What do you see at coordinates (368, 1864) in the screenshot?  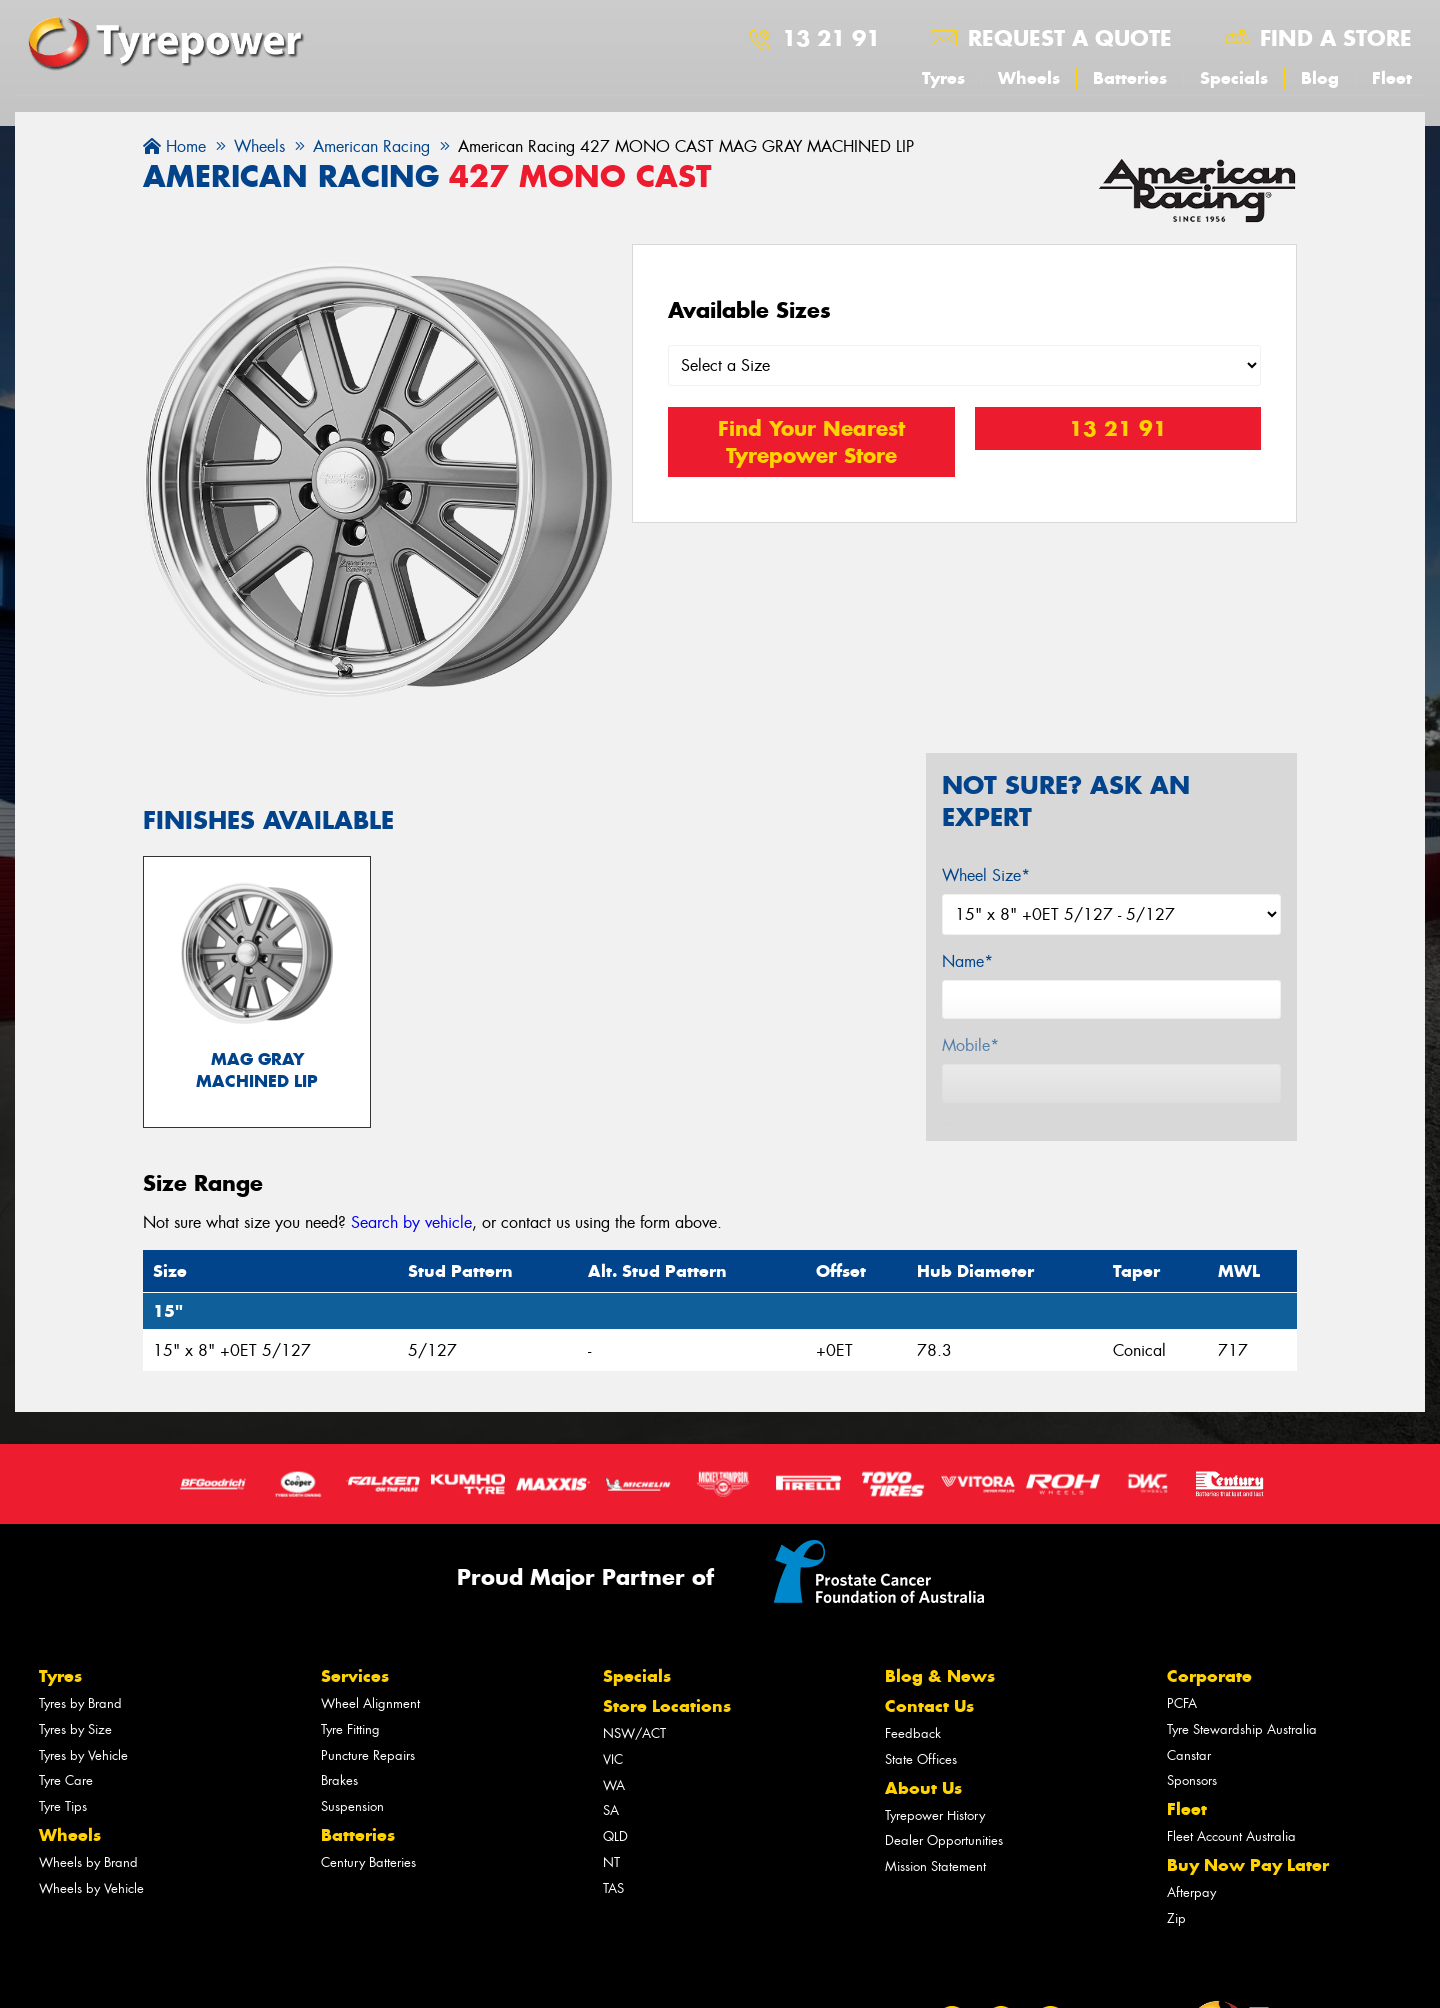 I see `Century Batteries` at bounding box center [368, 1864].